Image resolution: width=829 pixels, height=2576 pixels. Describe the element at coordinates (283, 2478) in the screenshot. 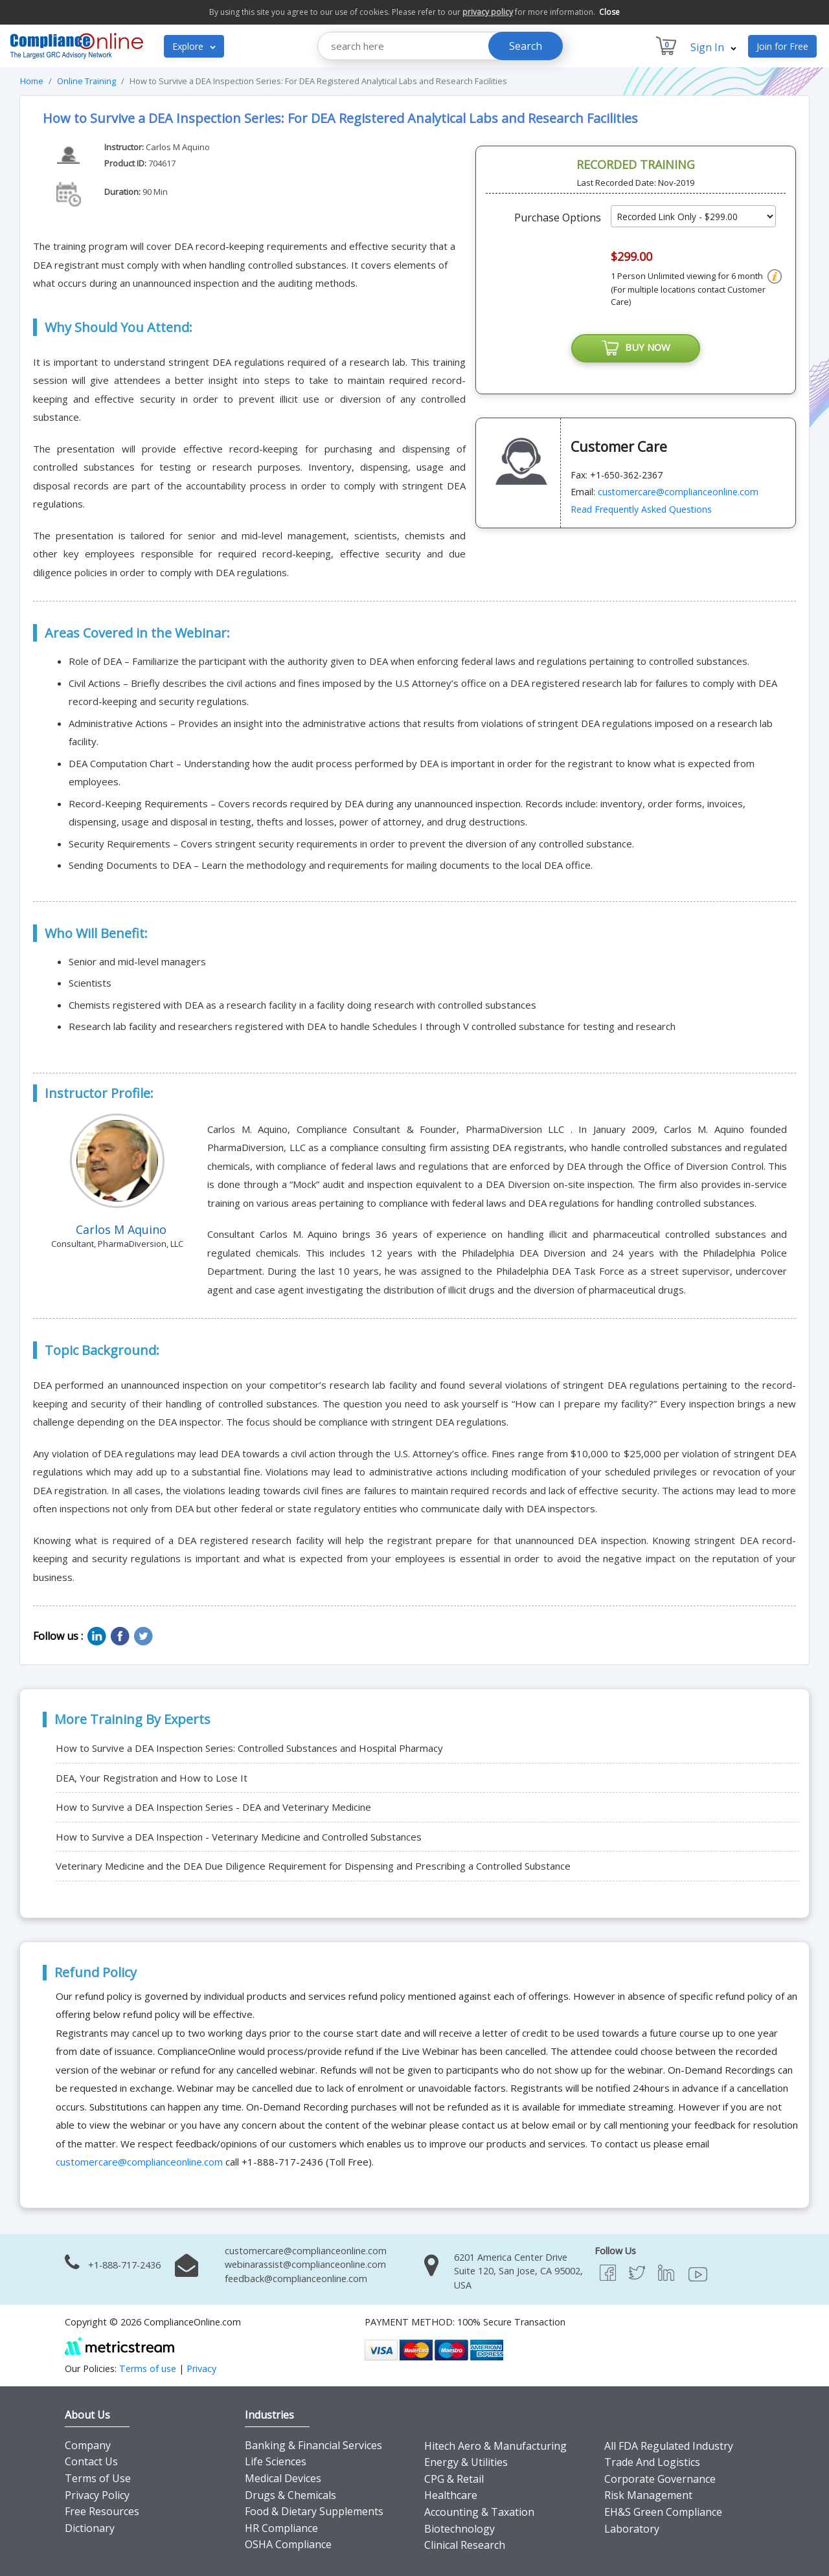

I see `Medical Devices` at that location.